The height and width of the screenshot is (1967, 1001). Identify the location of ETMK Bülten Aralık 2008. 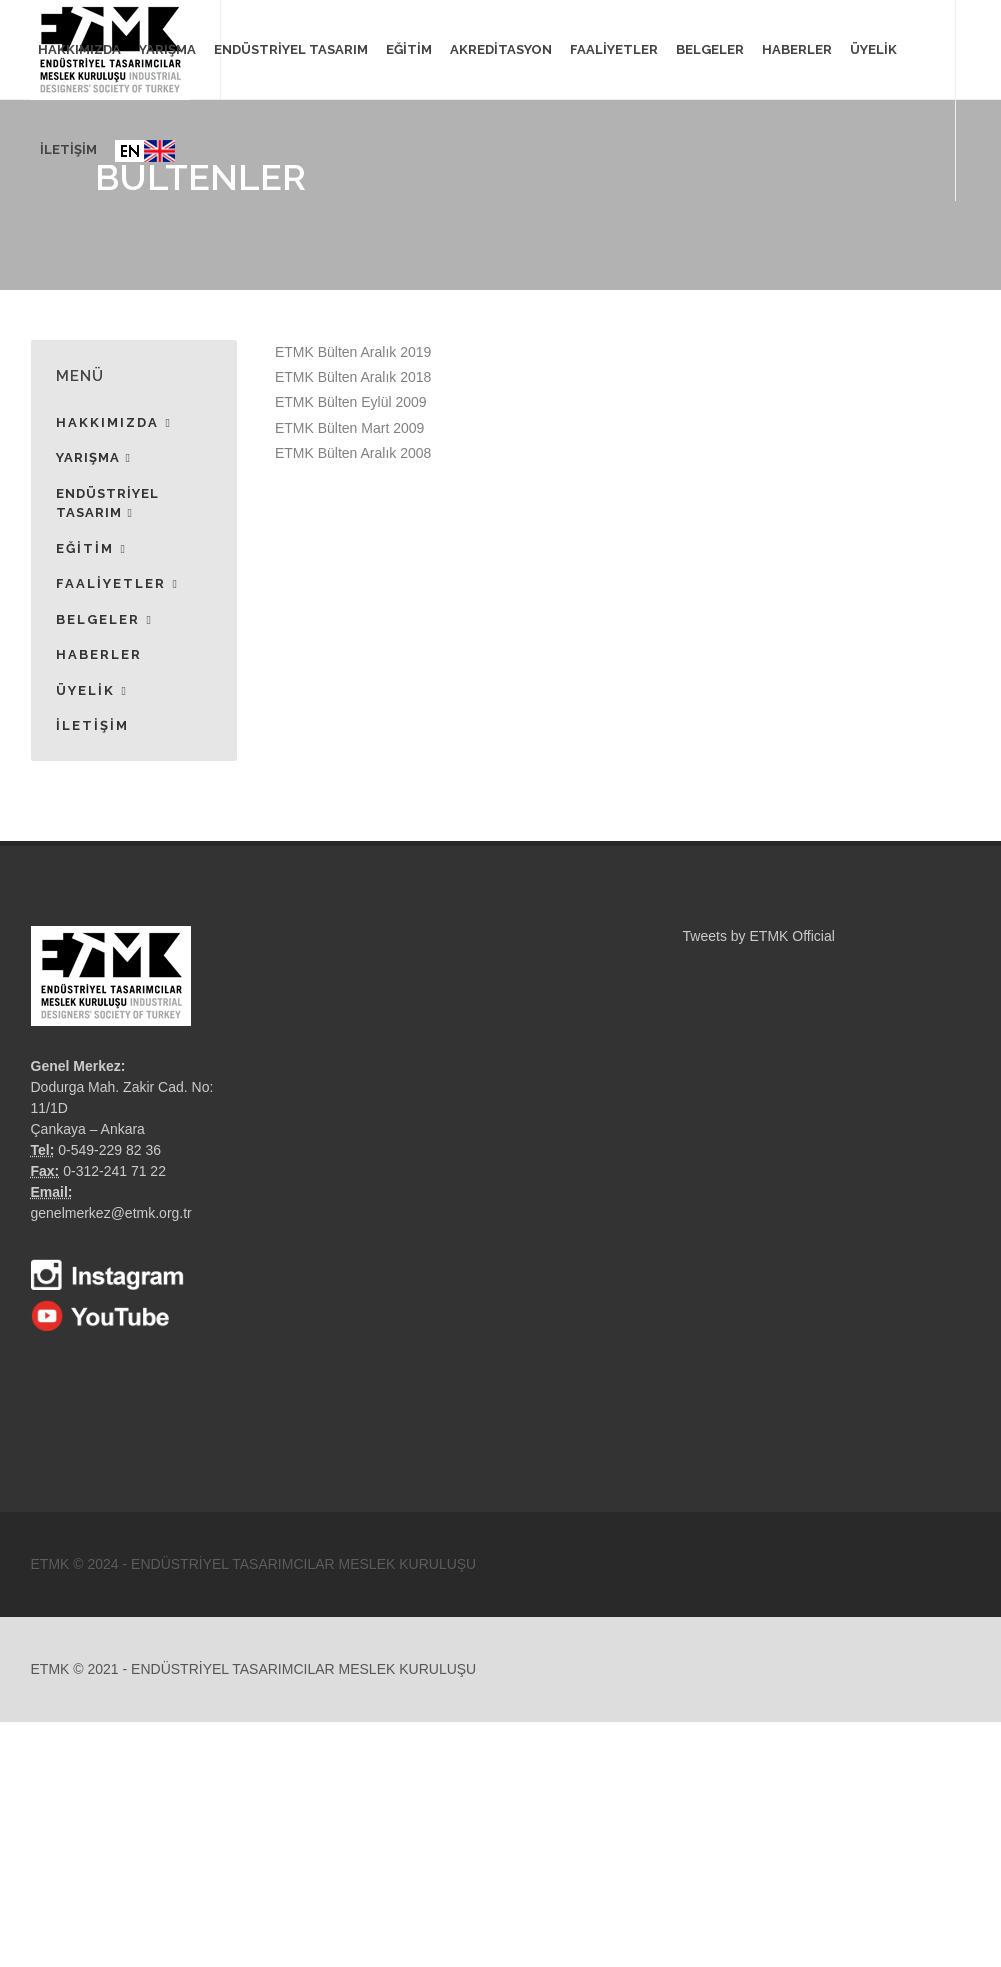
(353, 453).